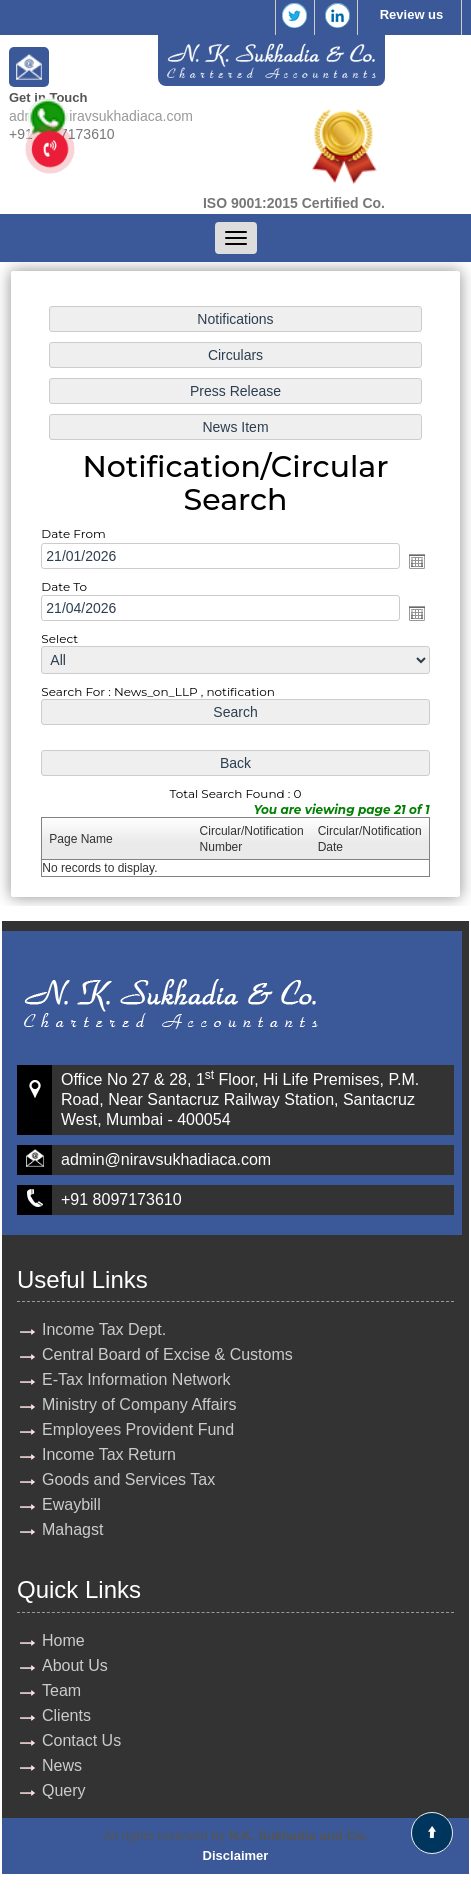  I want to click on +91 8097173610, so click(121, 1199).